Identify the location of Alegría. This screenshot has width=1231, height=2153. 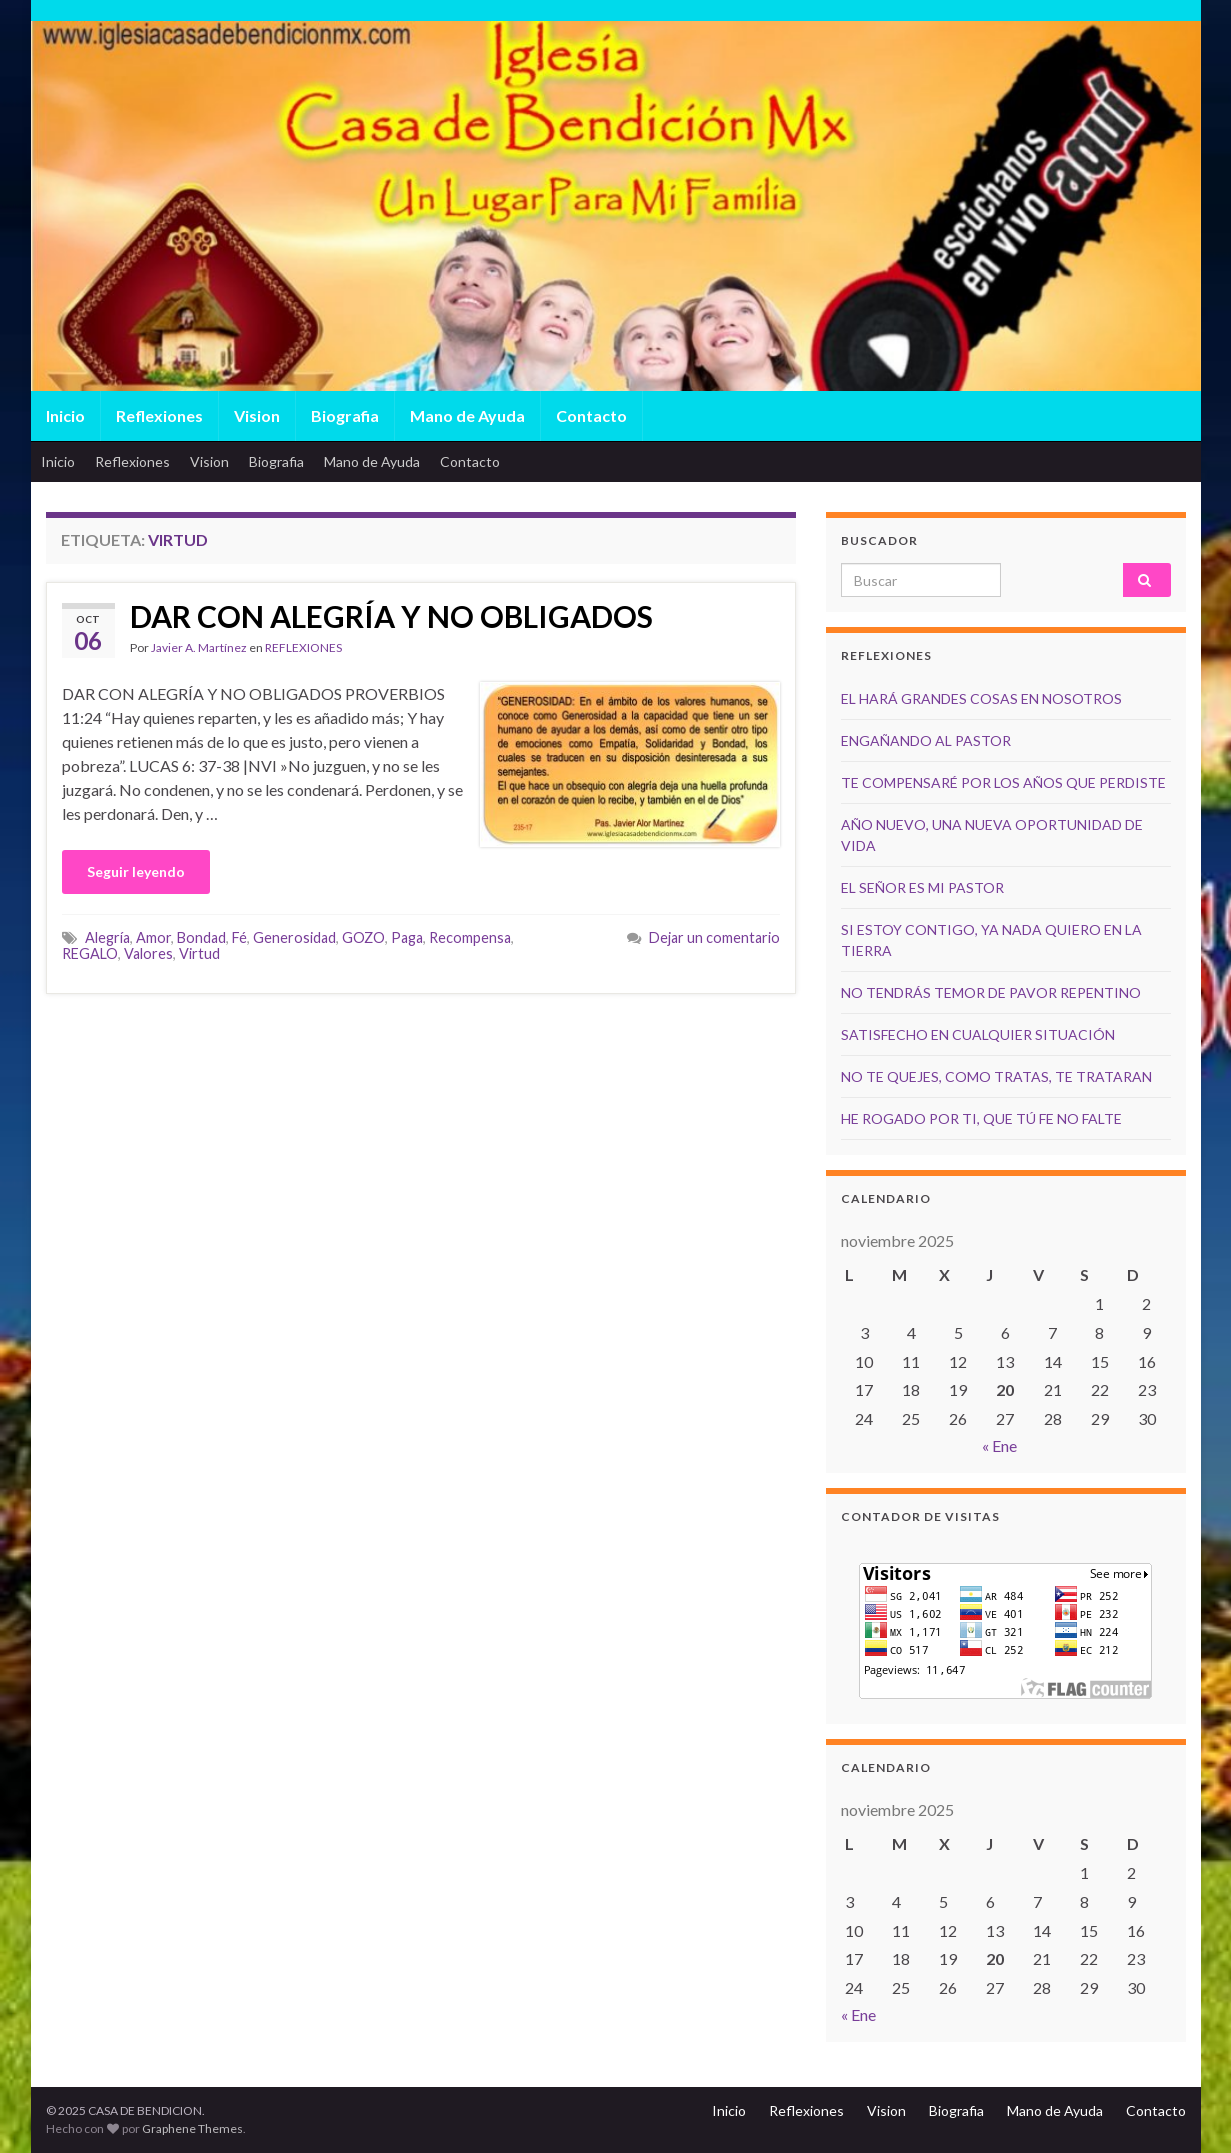
(107, 937).